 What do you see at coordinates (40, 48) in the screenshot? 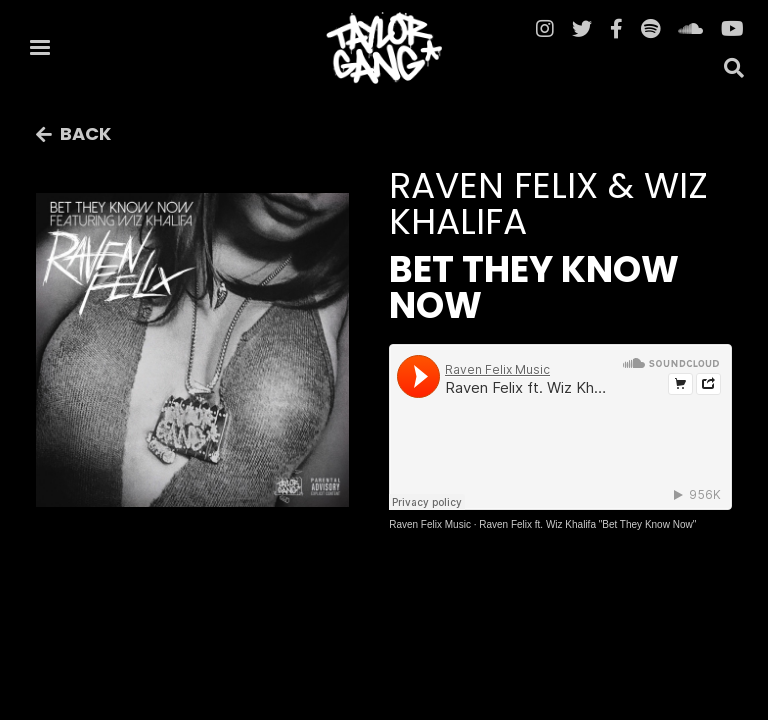
I see `[button]` at bounding box center [40, 48].